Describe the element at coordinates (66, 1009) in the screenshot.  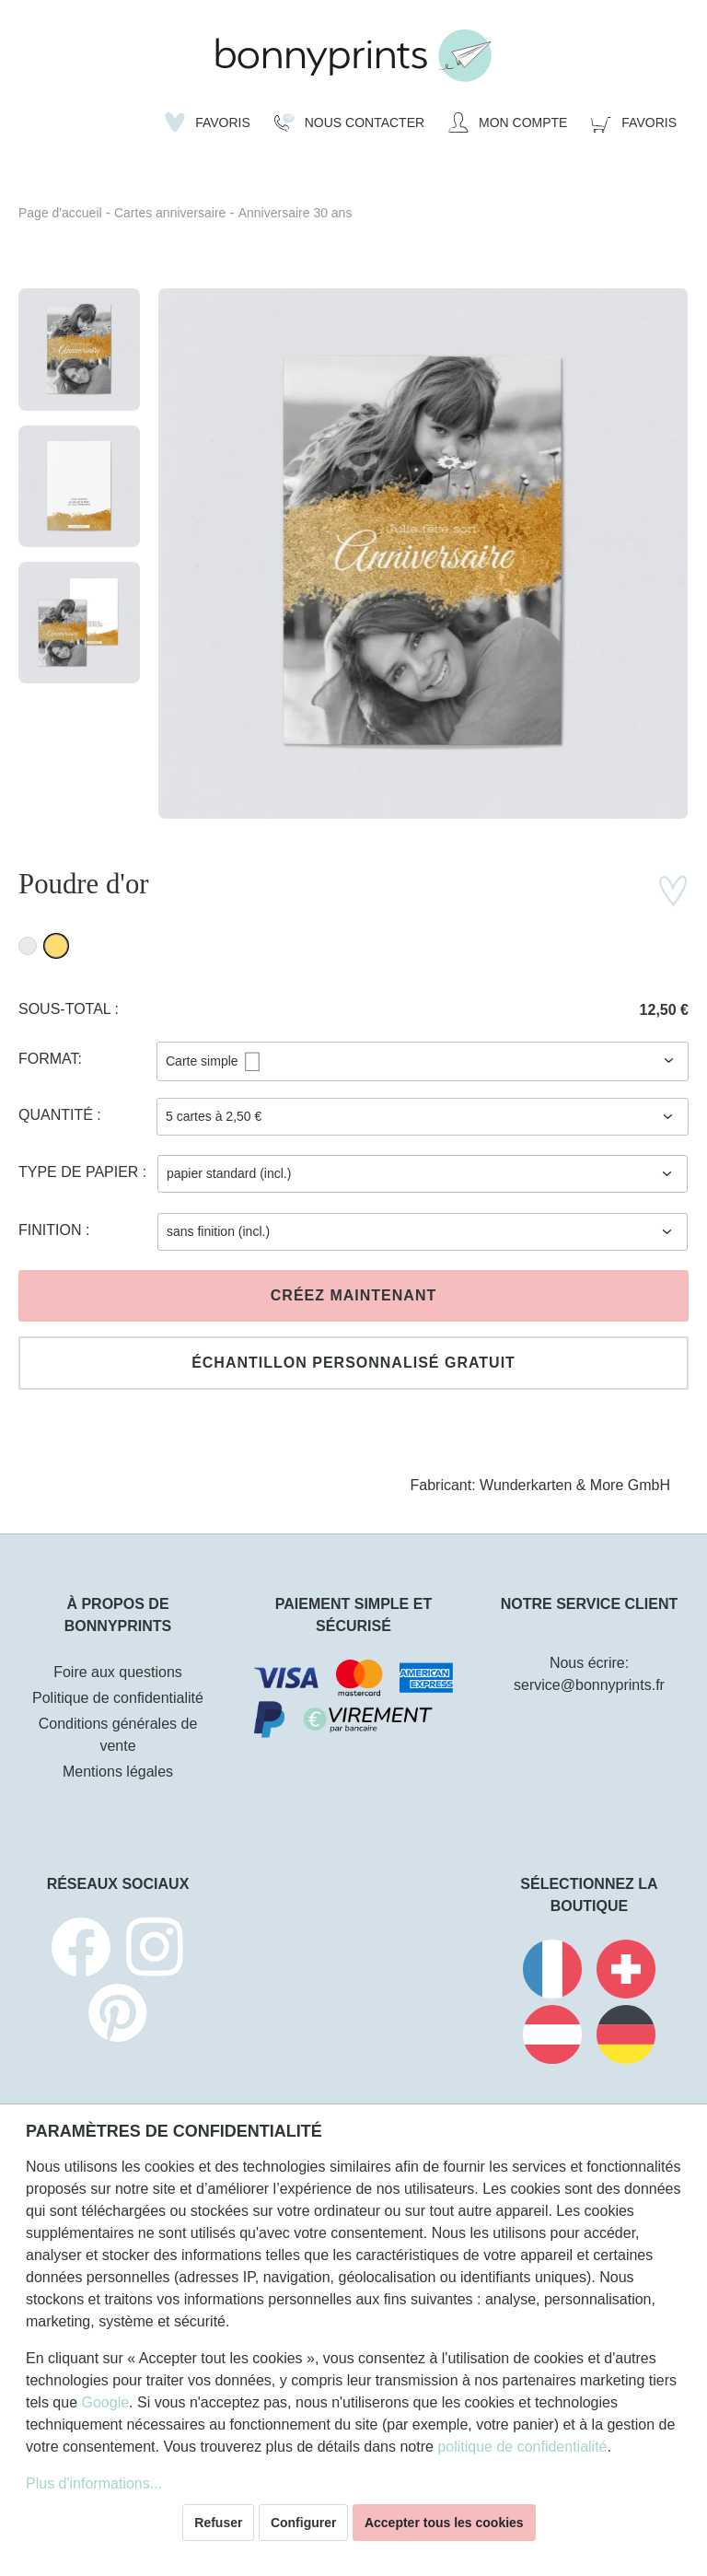
I see `Sous-total` at that location.